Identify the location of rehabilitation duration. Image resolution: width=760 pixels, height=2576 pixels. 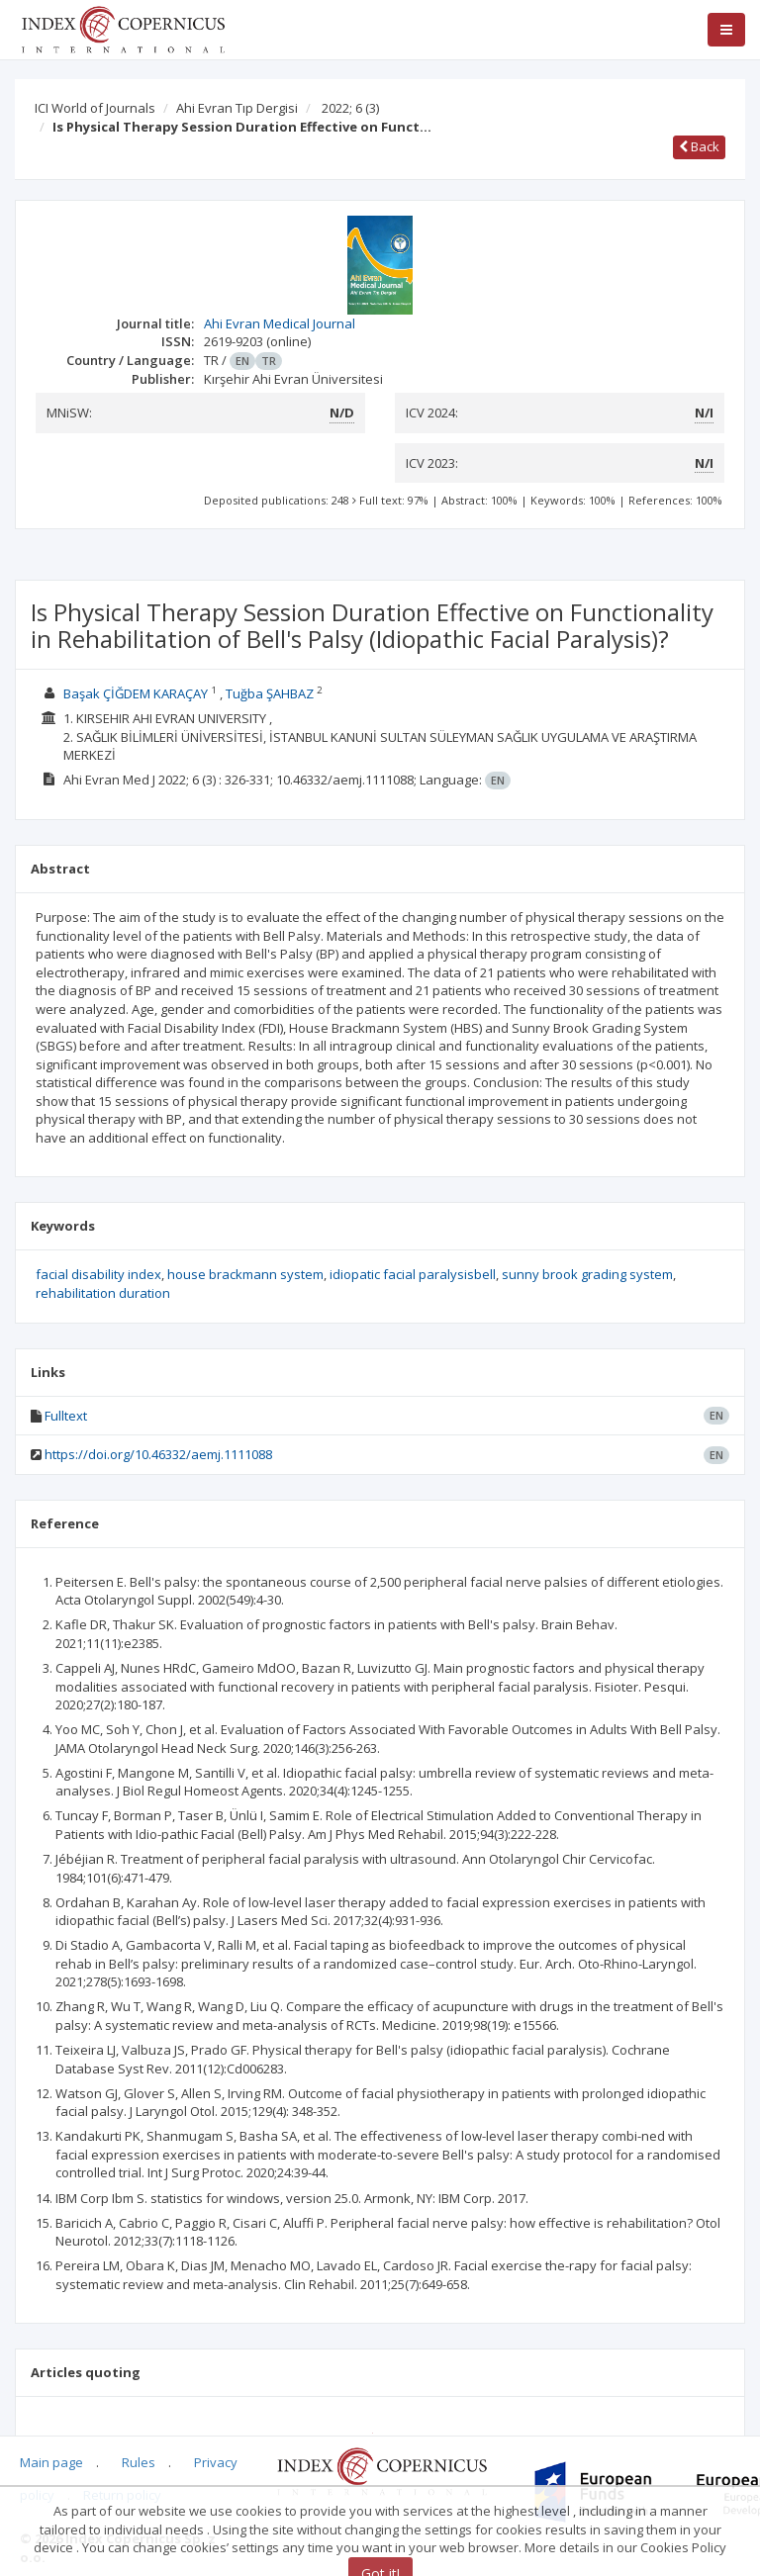
(103, 1293).